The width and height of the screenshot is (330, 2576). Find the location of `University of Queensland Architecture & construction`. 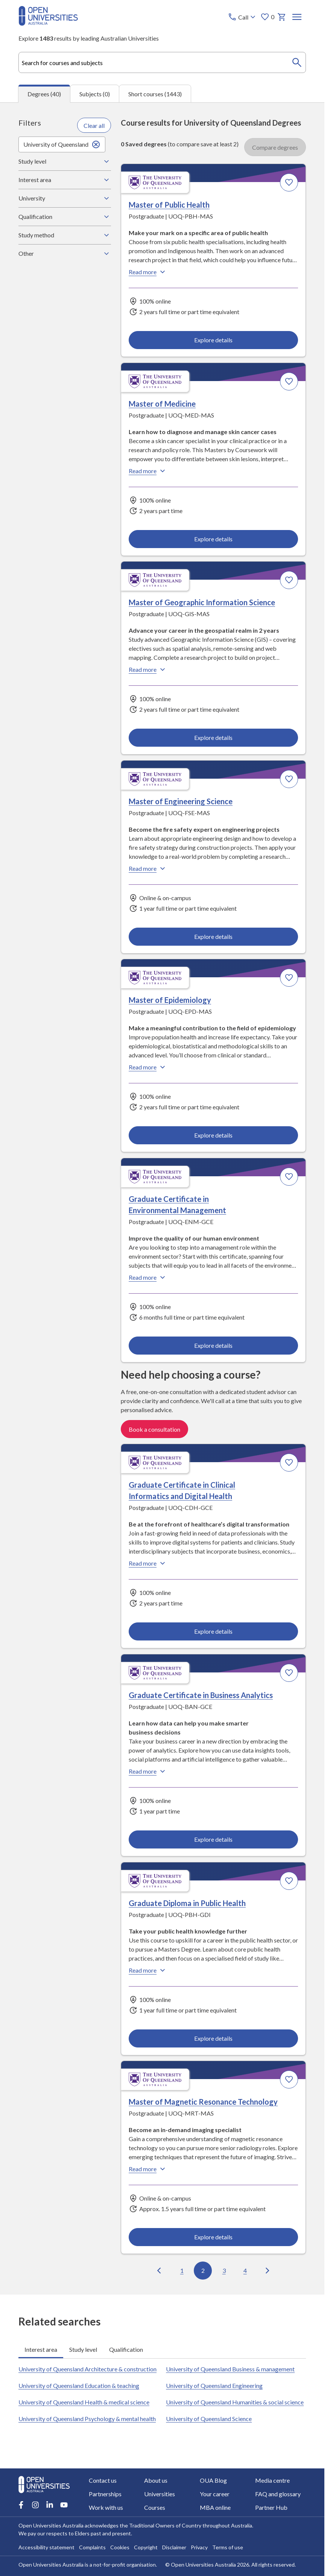

University of Queensland Architecture & construction is located at coordinates (87, 2368).